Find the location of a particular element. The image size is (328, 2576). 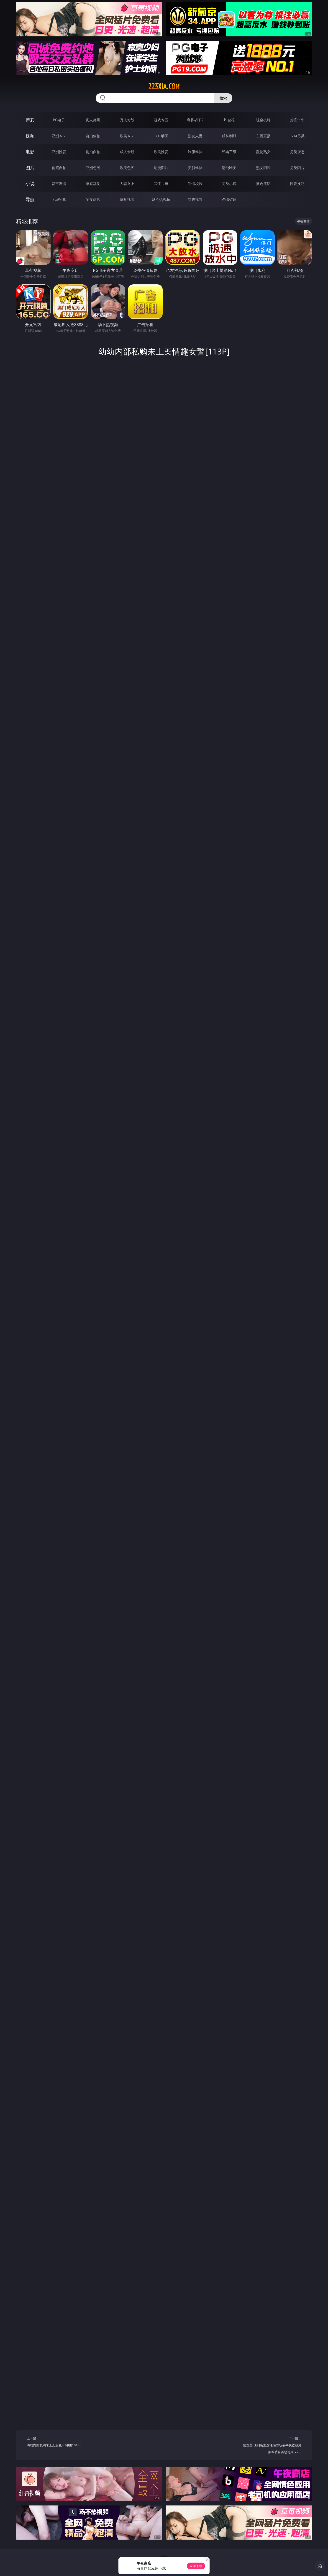

图片 is located at coordinates (30, 167).